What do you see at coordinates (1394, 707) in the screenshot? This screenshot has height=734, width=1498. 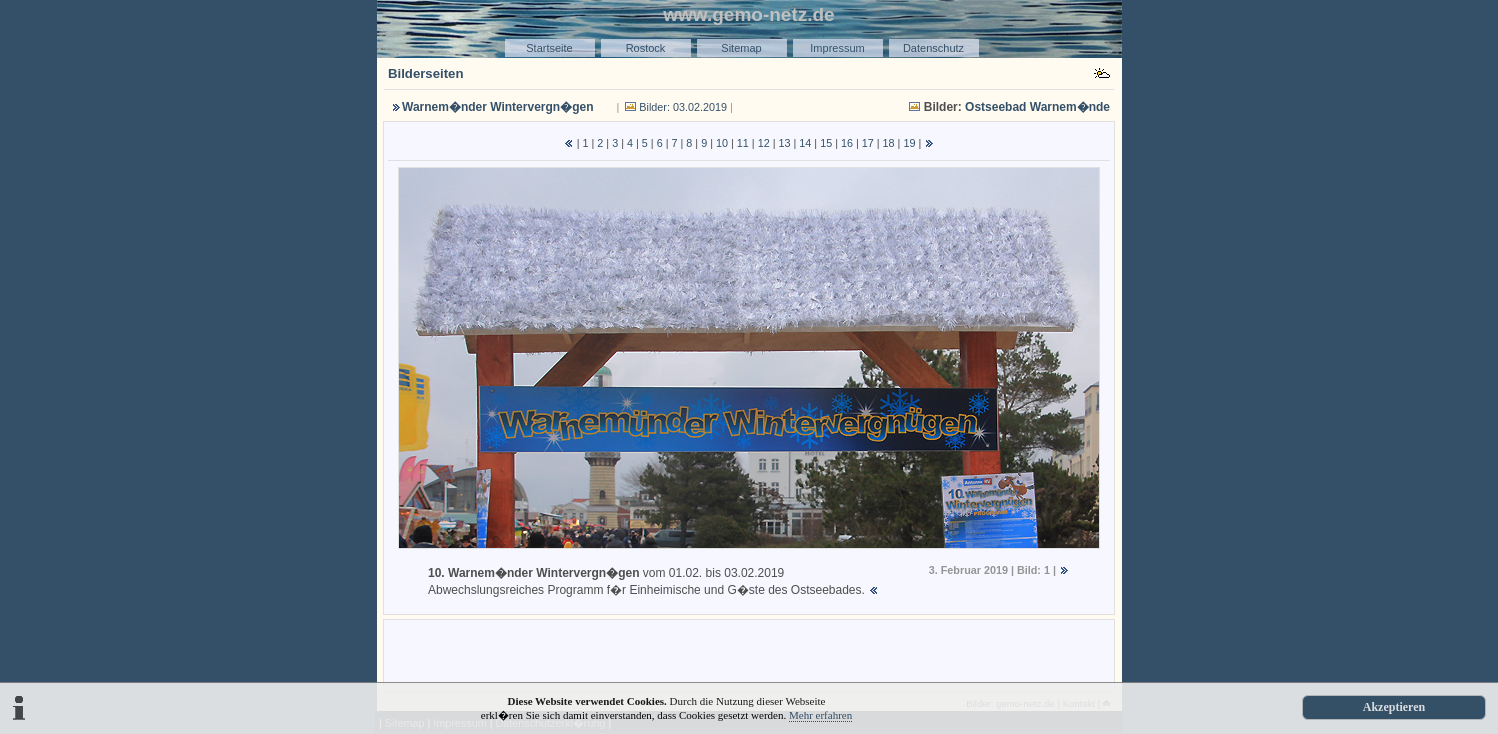 I see `Akzeptieren` at bounding box center [1394, 707].